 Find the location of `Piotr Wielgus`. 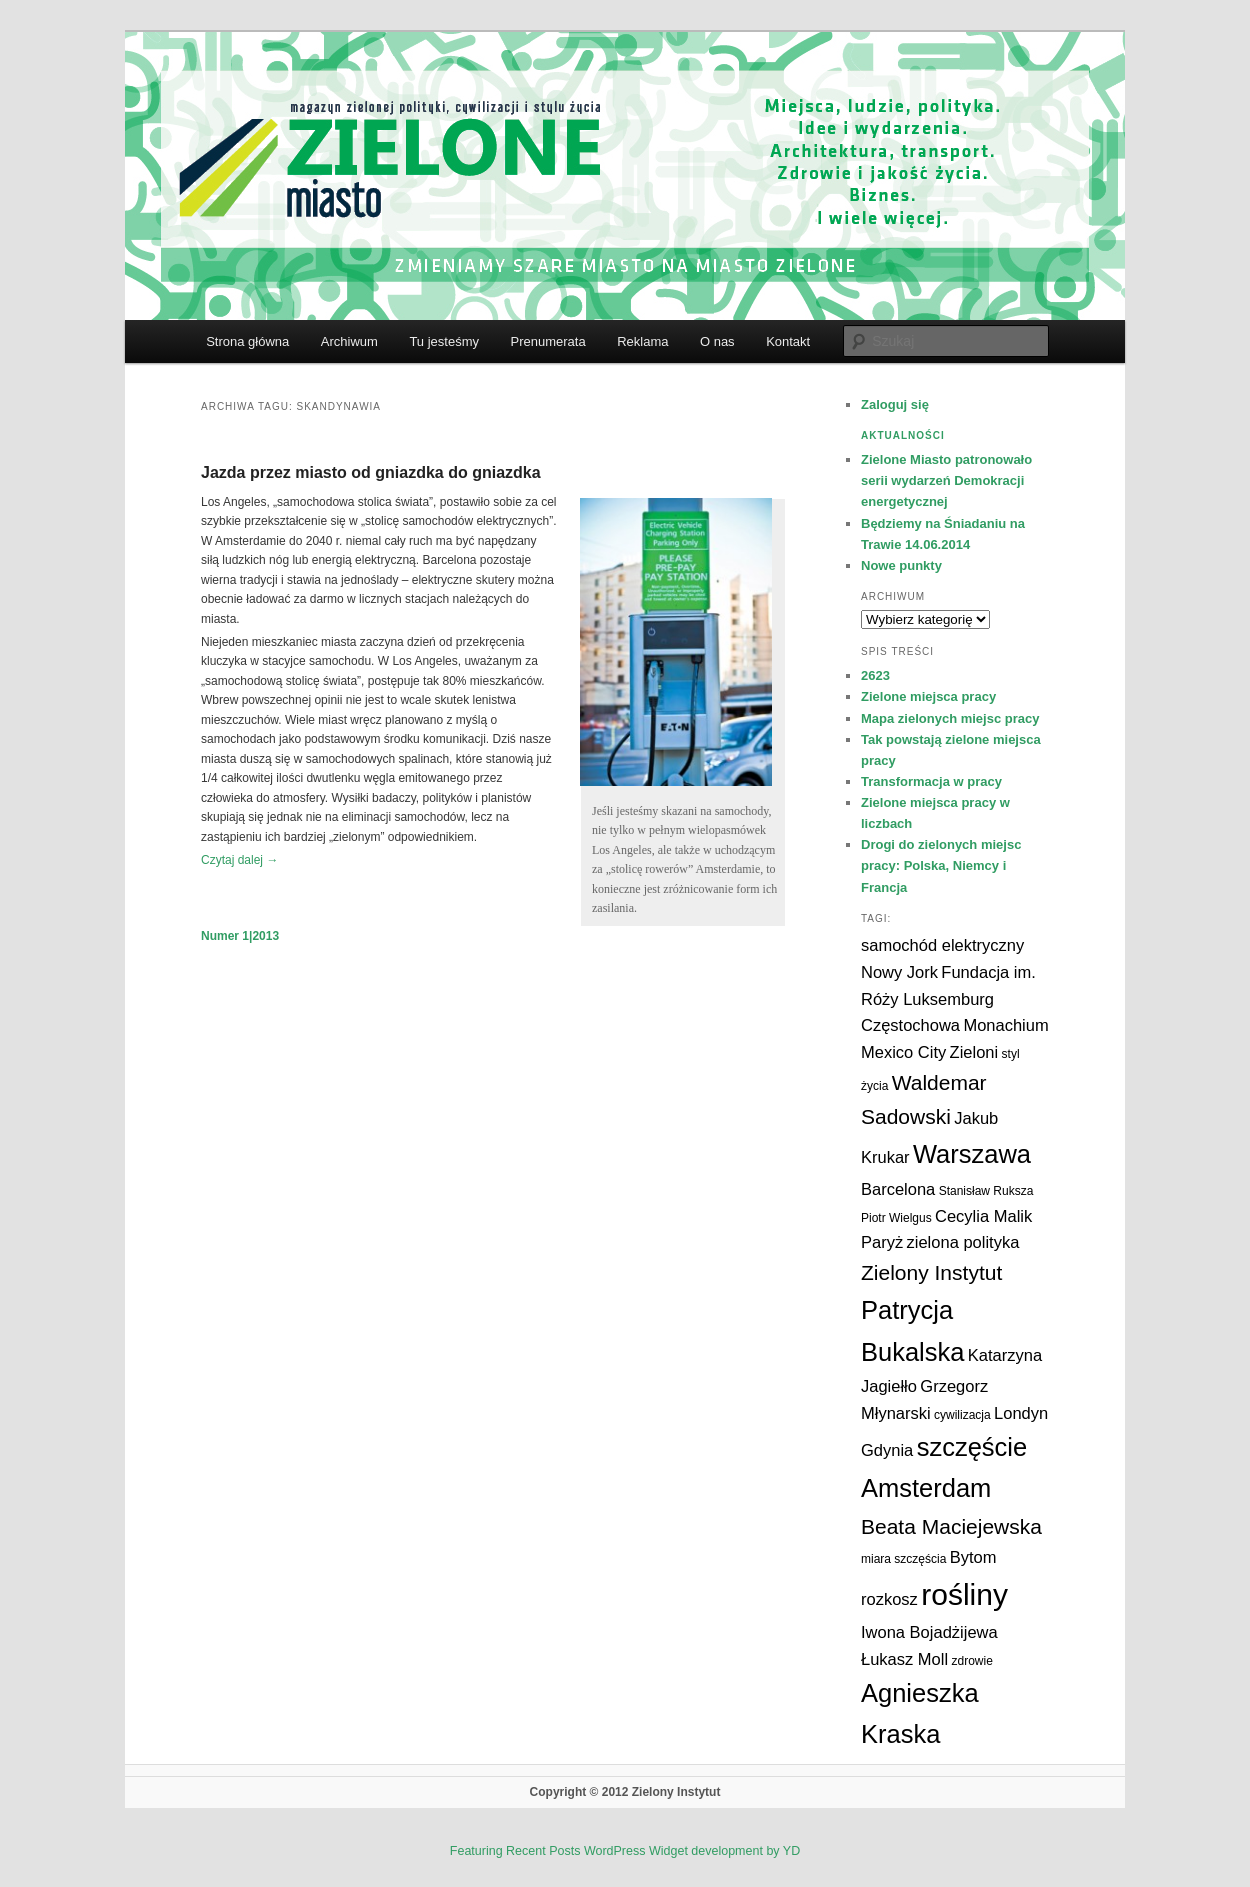

Piotr Wielgus is located at coordinates (896, 1218).